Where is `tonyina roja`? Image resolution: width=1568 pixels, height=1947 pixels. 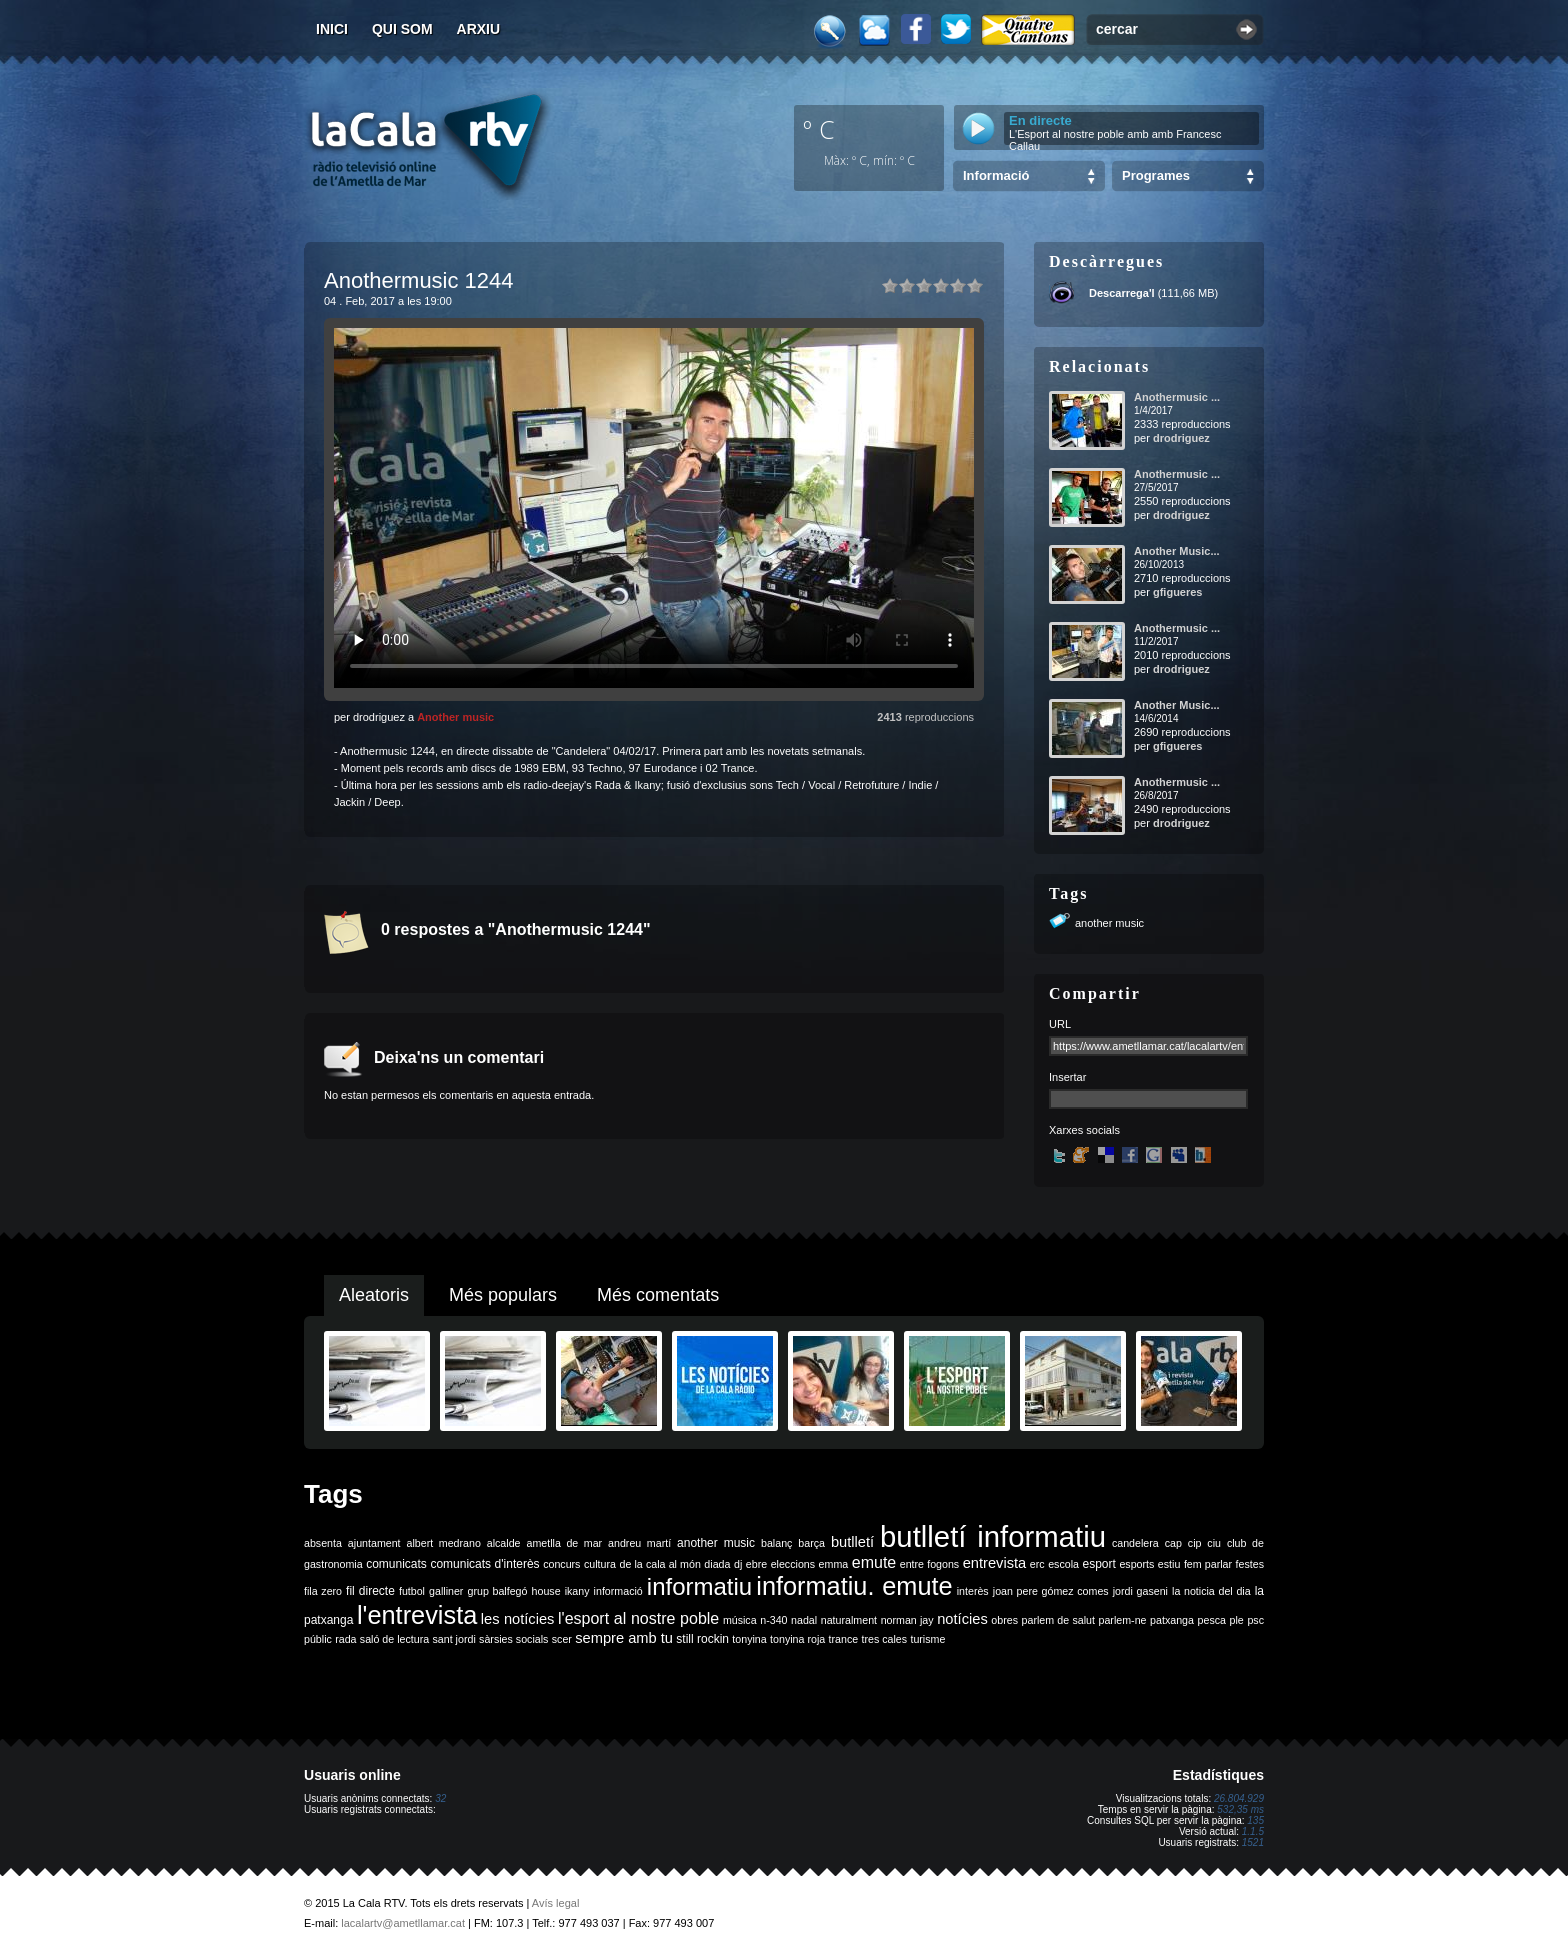
tonyina roja is located at coordinates (797, 1639).